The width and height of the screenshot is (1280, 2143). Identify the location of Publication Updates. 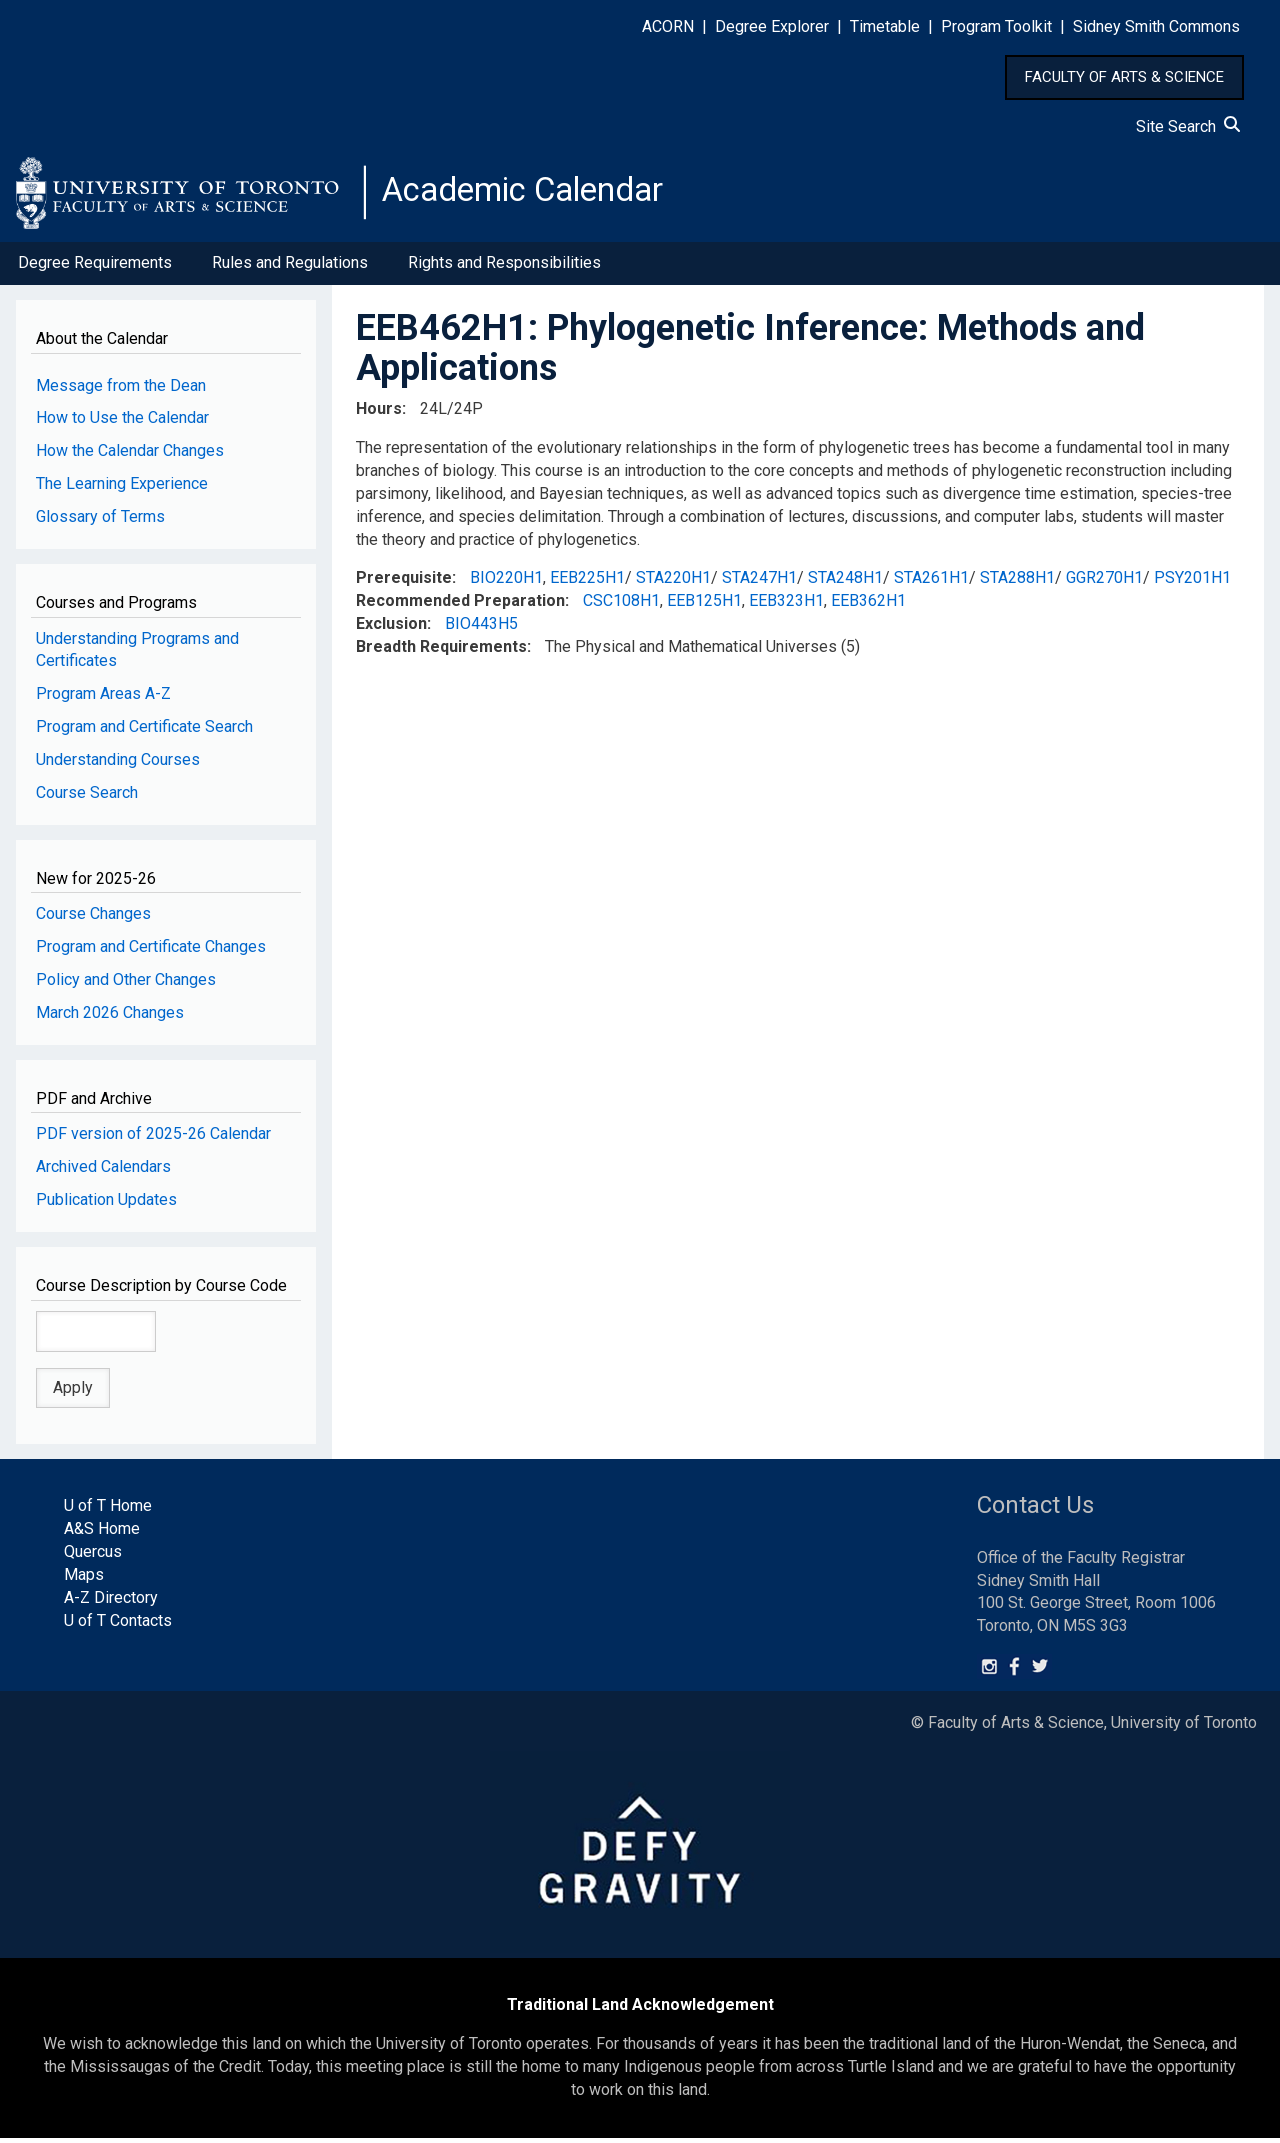
(106, 1205).